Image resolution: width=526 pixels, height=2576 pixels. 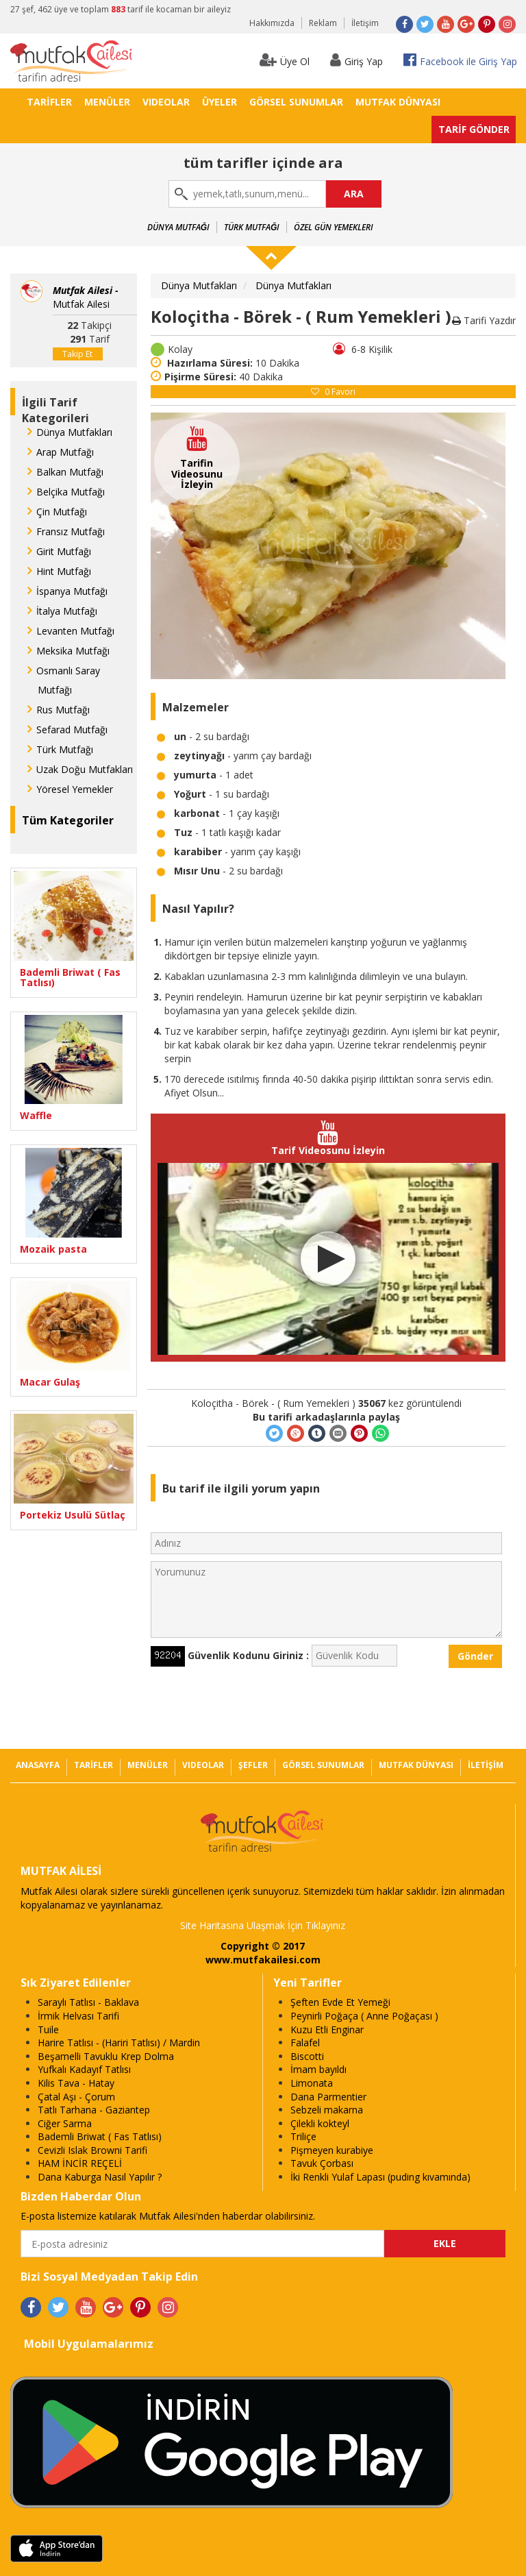 What do you see at coordinates (70, 531) in the screenshot?
I see `Fransız Mutfağı` at bounding box center [70, 531].